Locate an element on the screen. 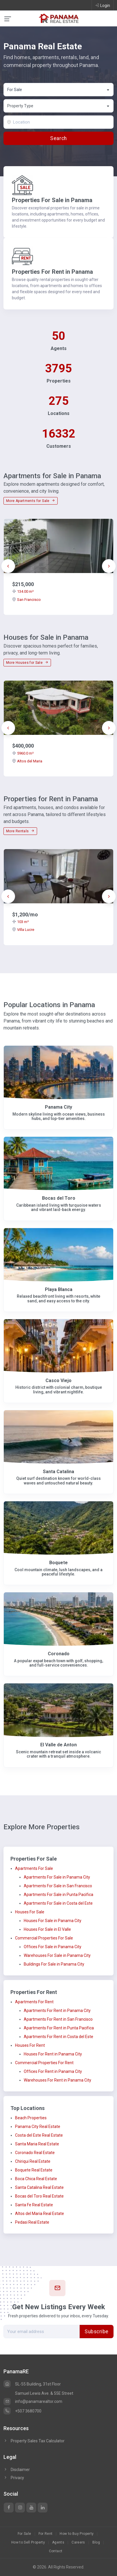  Apartments For Rent in Punta Pacifica is located at coordinates (59, 2028).